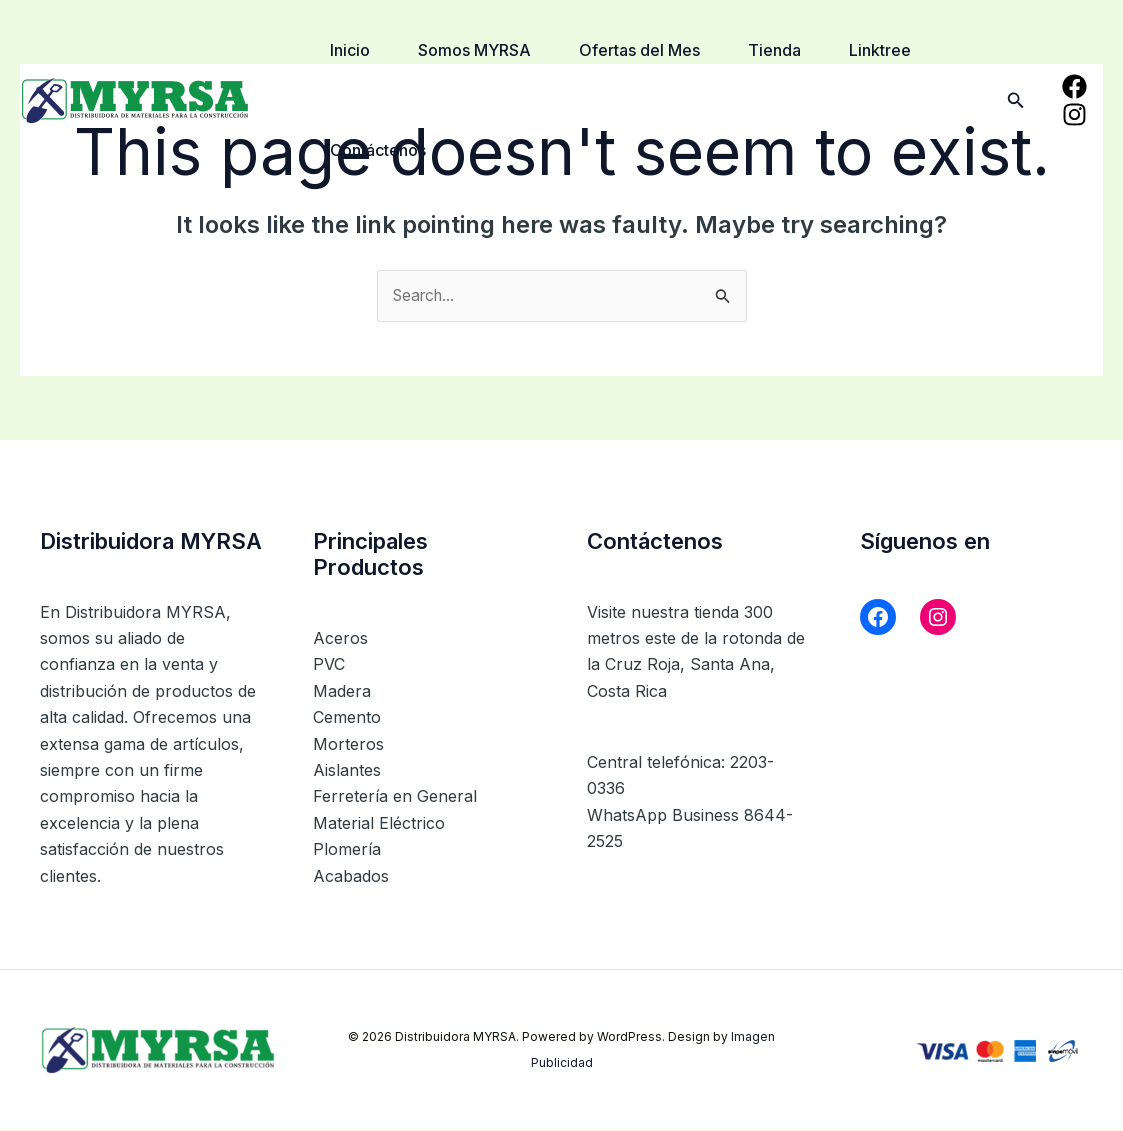 This screenshot has width=1123, height=1131. What do you see at coordinates (350, 50) in the screenshot?
I see `Inicio` at bounding box center [350, 50].